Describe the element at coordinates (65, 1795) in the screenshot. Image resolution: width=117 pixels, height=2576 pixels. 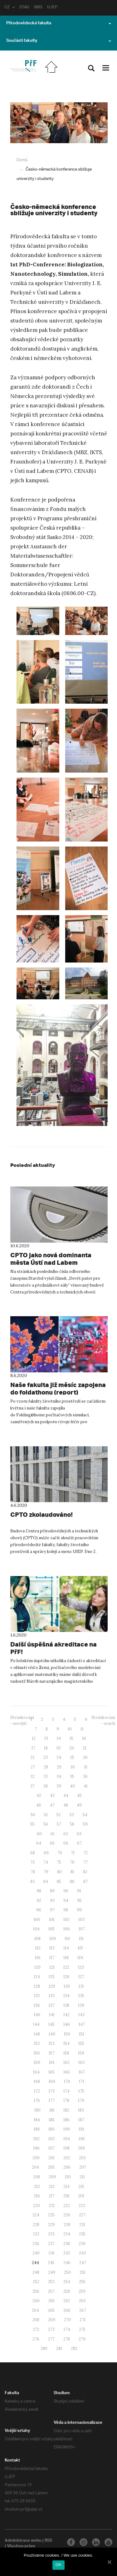
I see `44` at that location.